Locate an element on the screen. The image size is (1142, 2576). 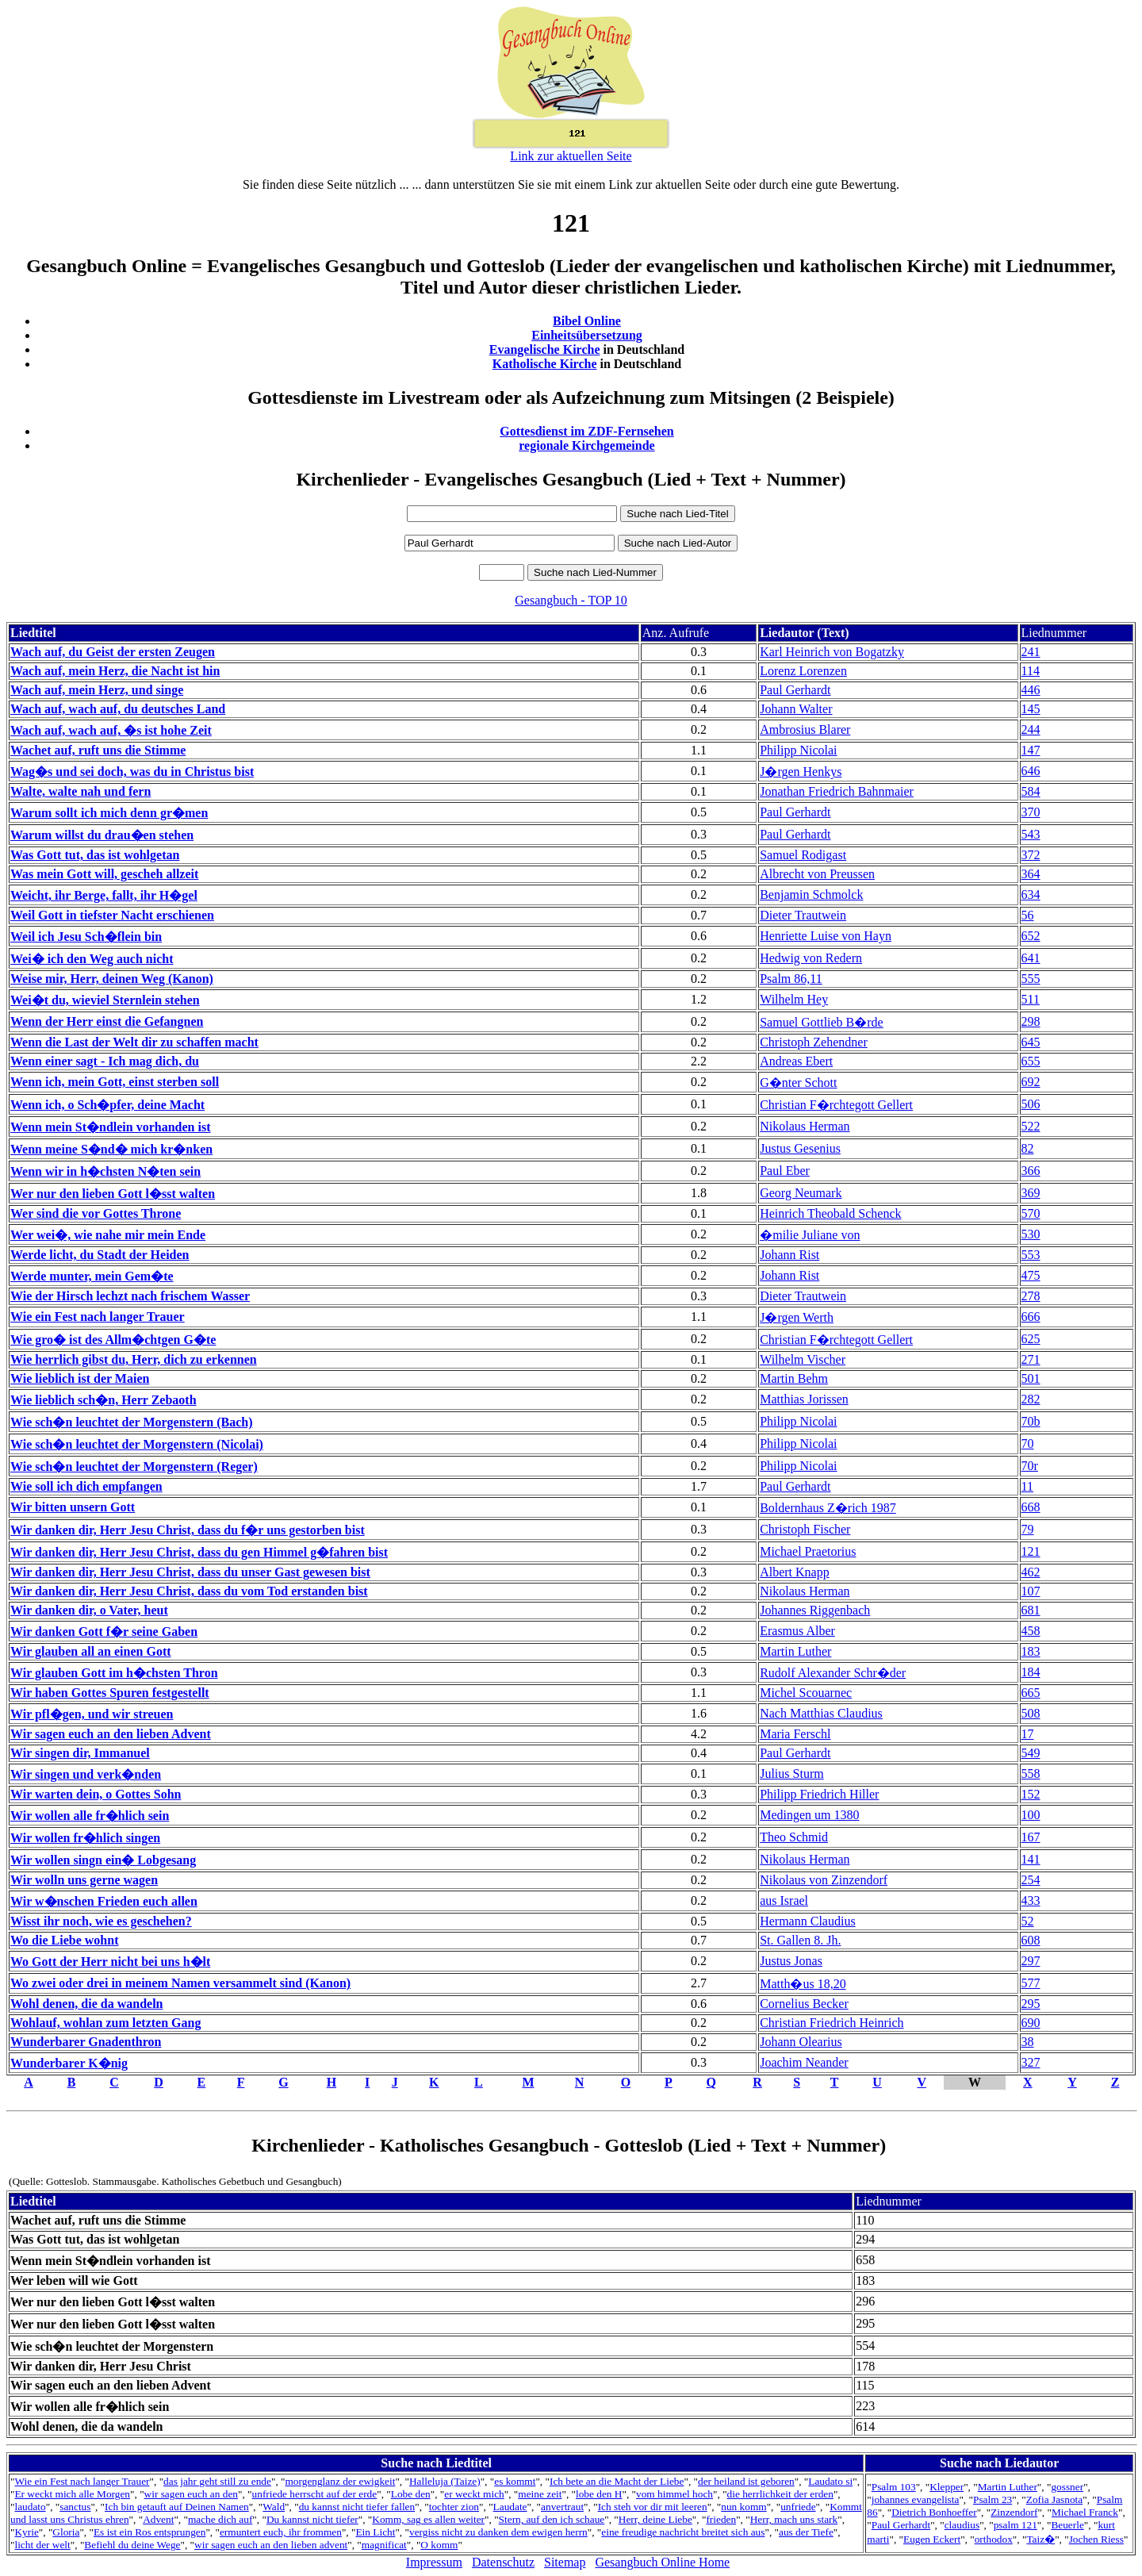
frieden is located at coordinates (721, 2519).